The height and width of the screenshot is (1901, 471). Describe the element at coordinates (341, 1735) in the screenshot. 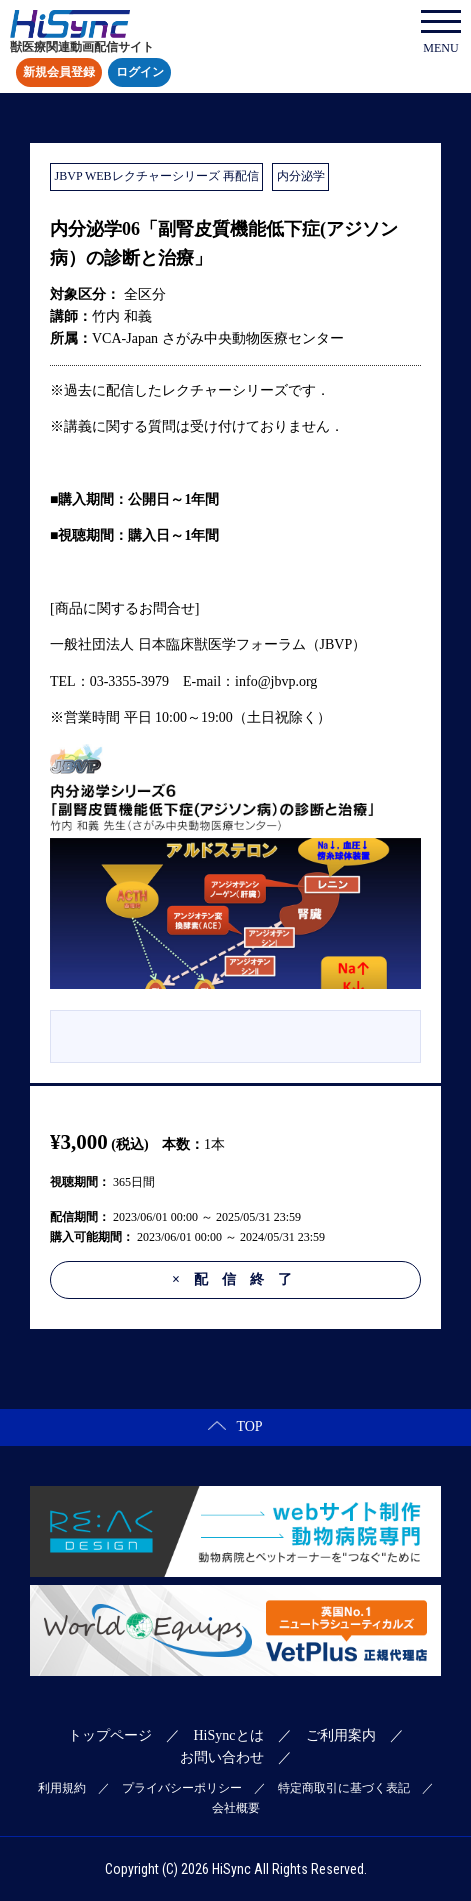

I see `ご利用案内` at that location.